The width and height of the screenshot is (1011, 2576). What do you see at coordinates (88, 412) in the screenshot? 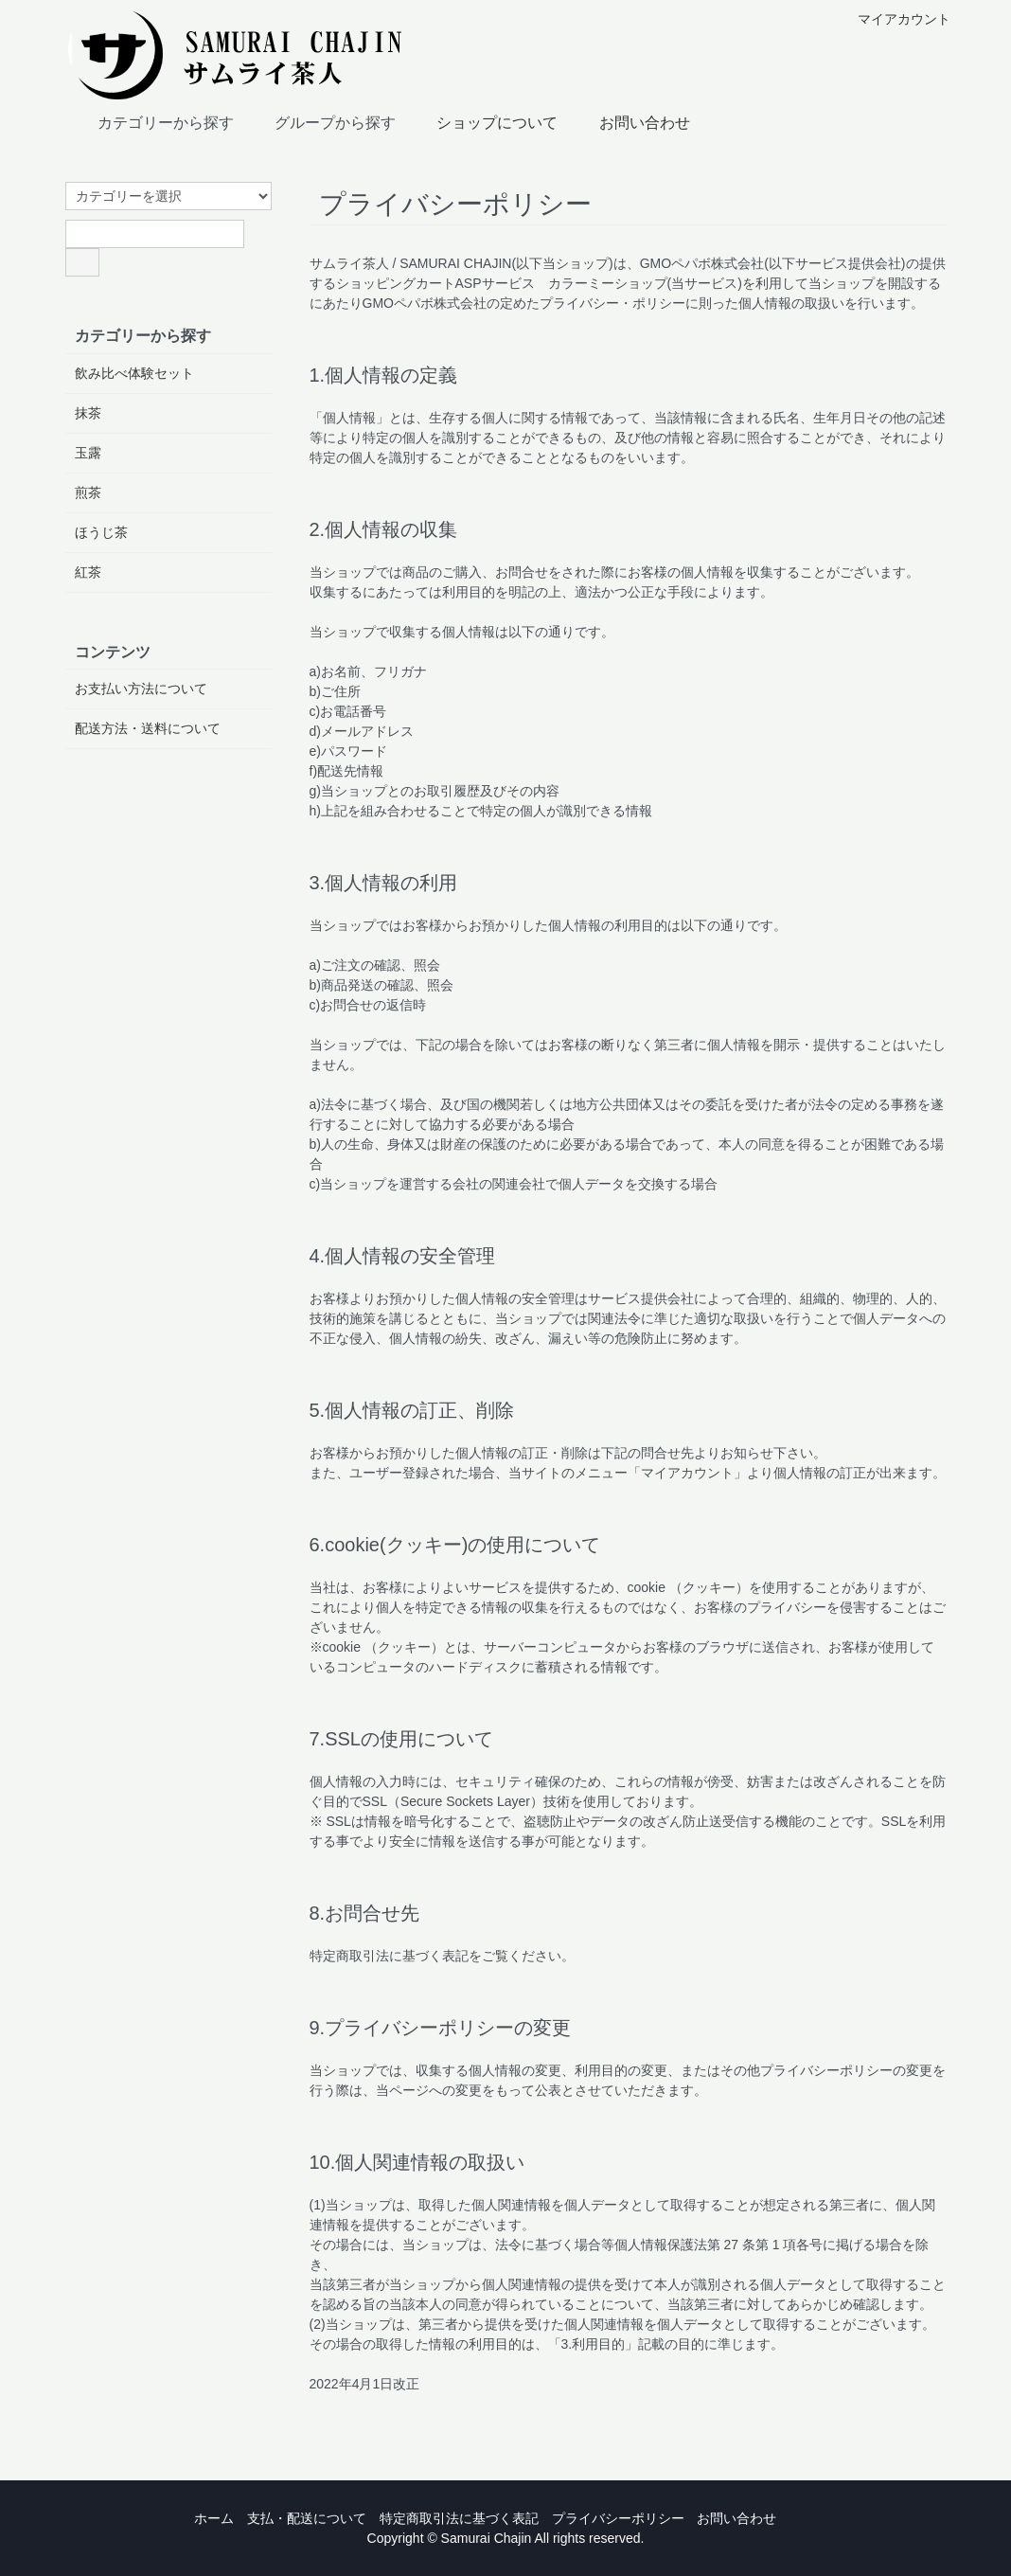
I see `抹茶` at bounding box center [88, 412].